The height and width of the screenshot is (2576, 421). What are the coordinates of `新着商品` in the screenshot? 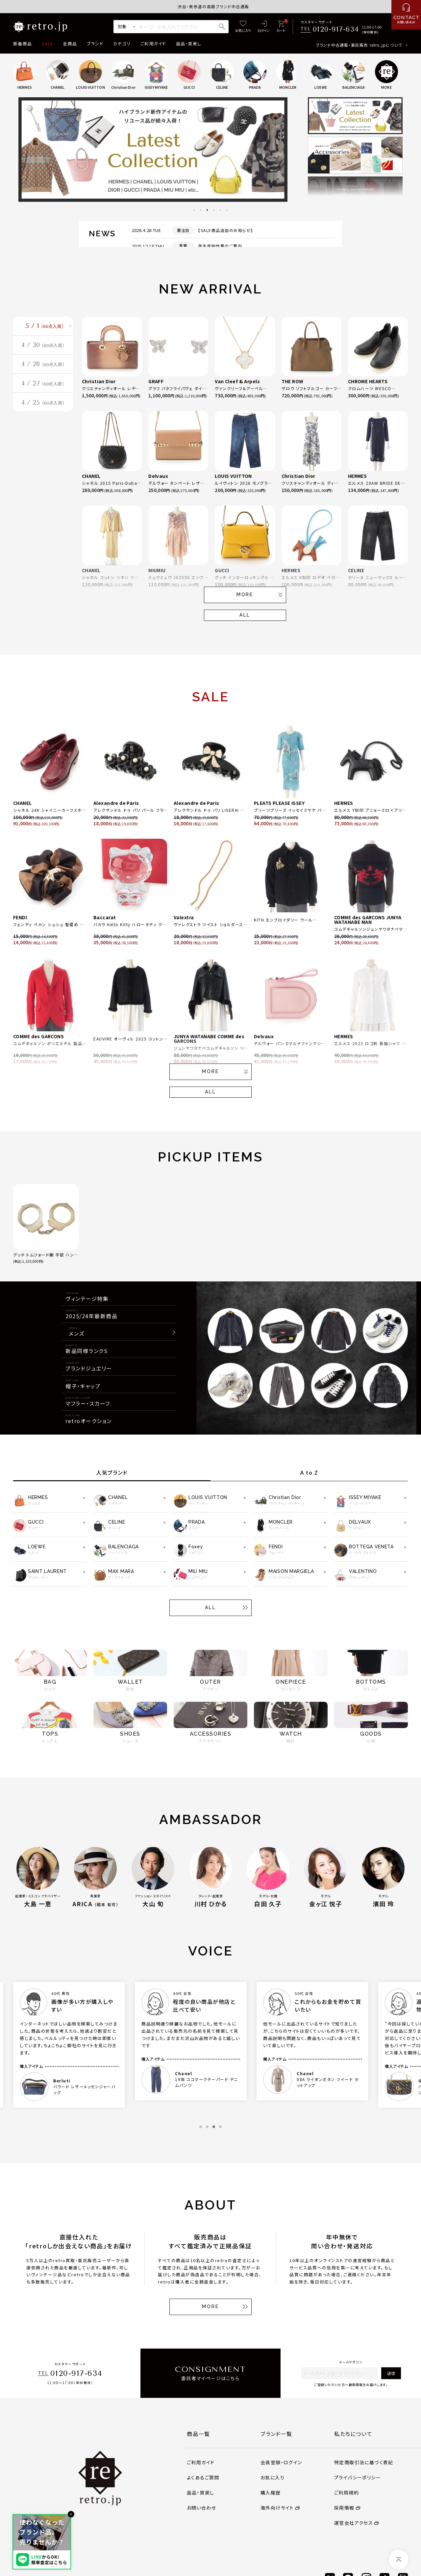 It's located at (22, 43).